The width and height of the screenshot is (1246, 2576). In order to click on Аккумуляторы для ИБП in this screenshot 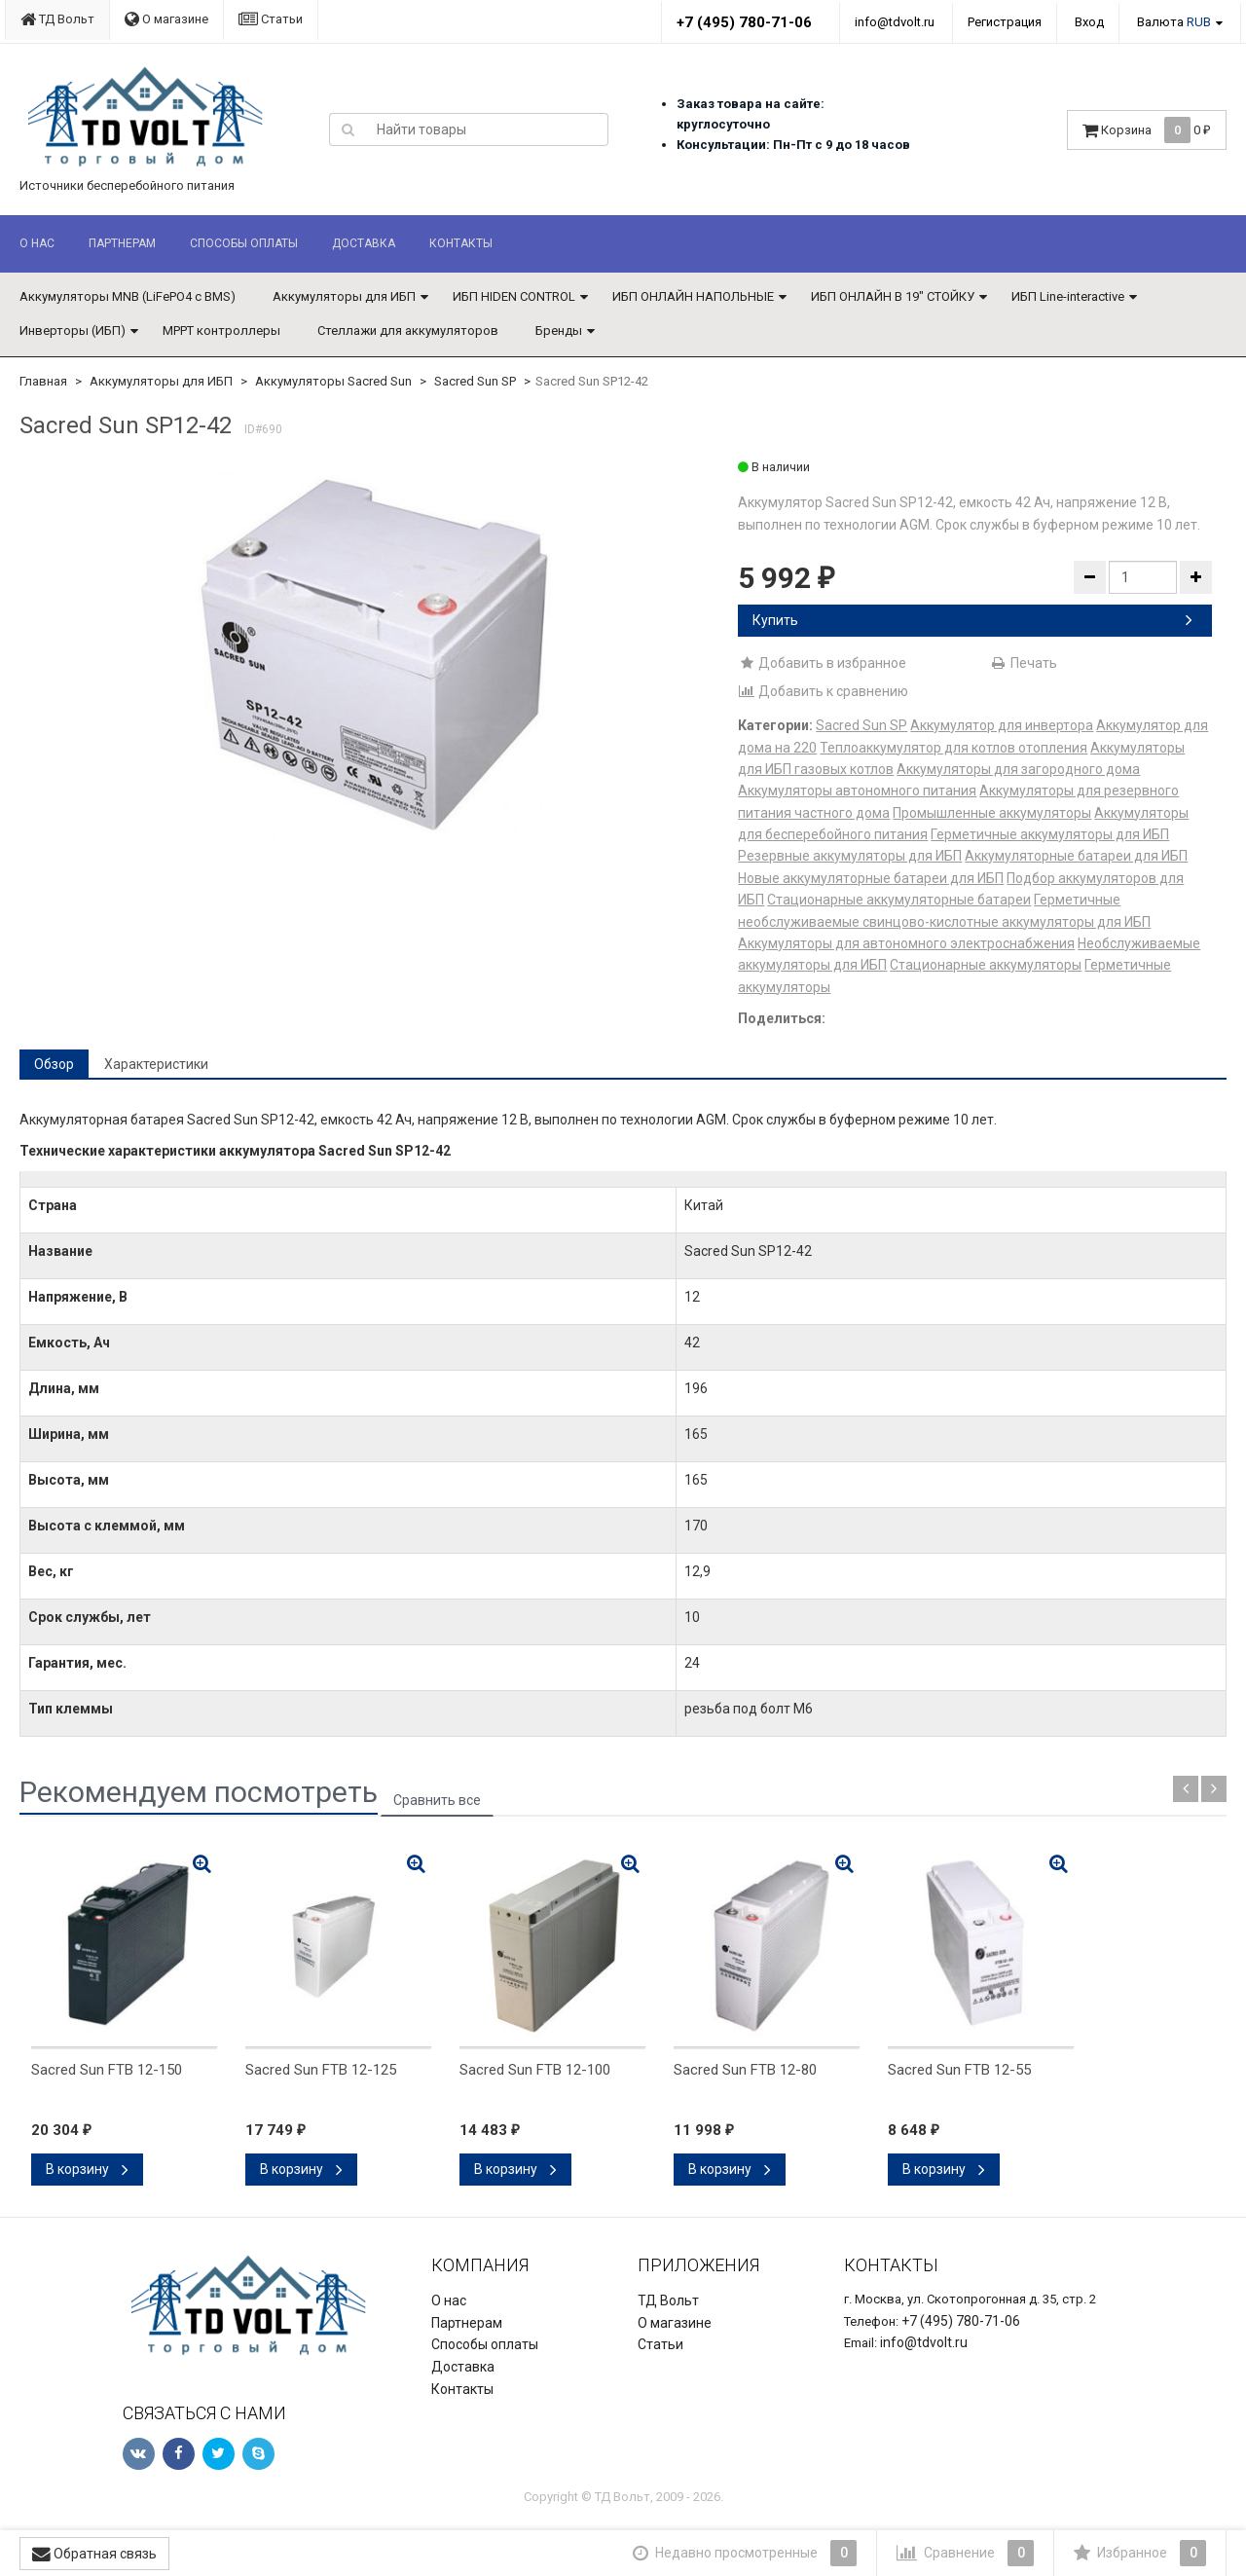, I will do `click(344, 296)`.